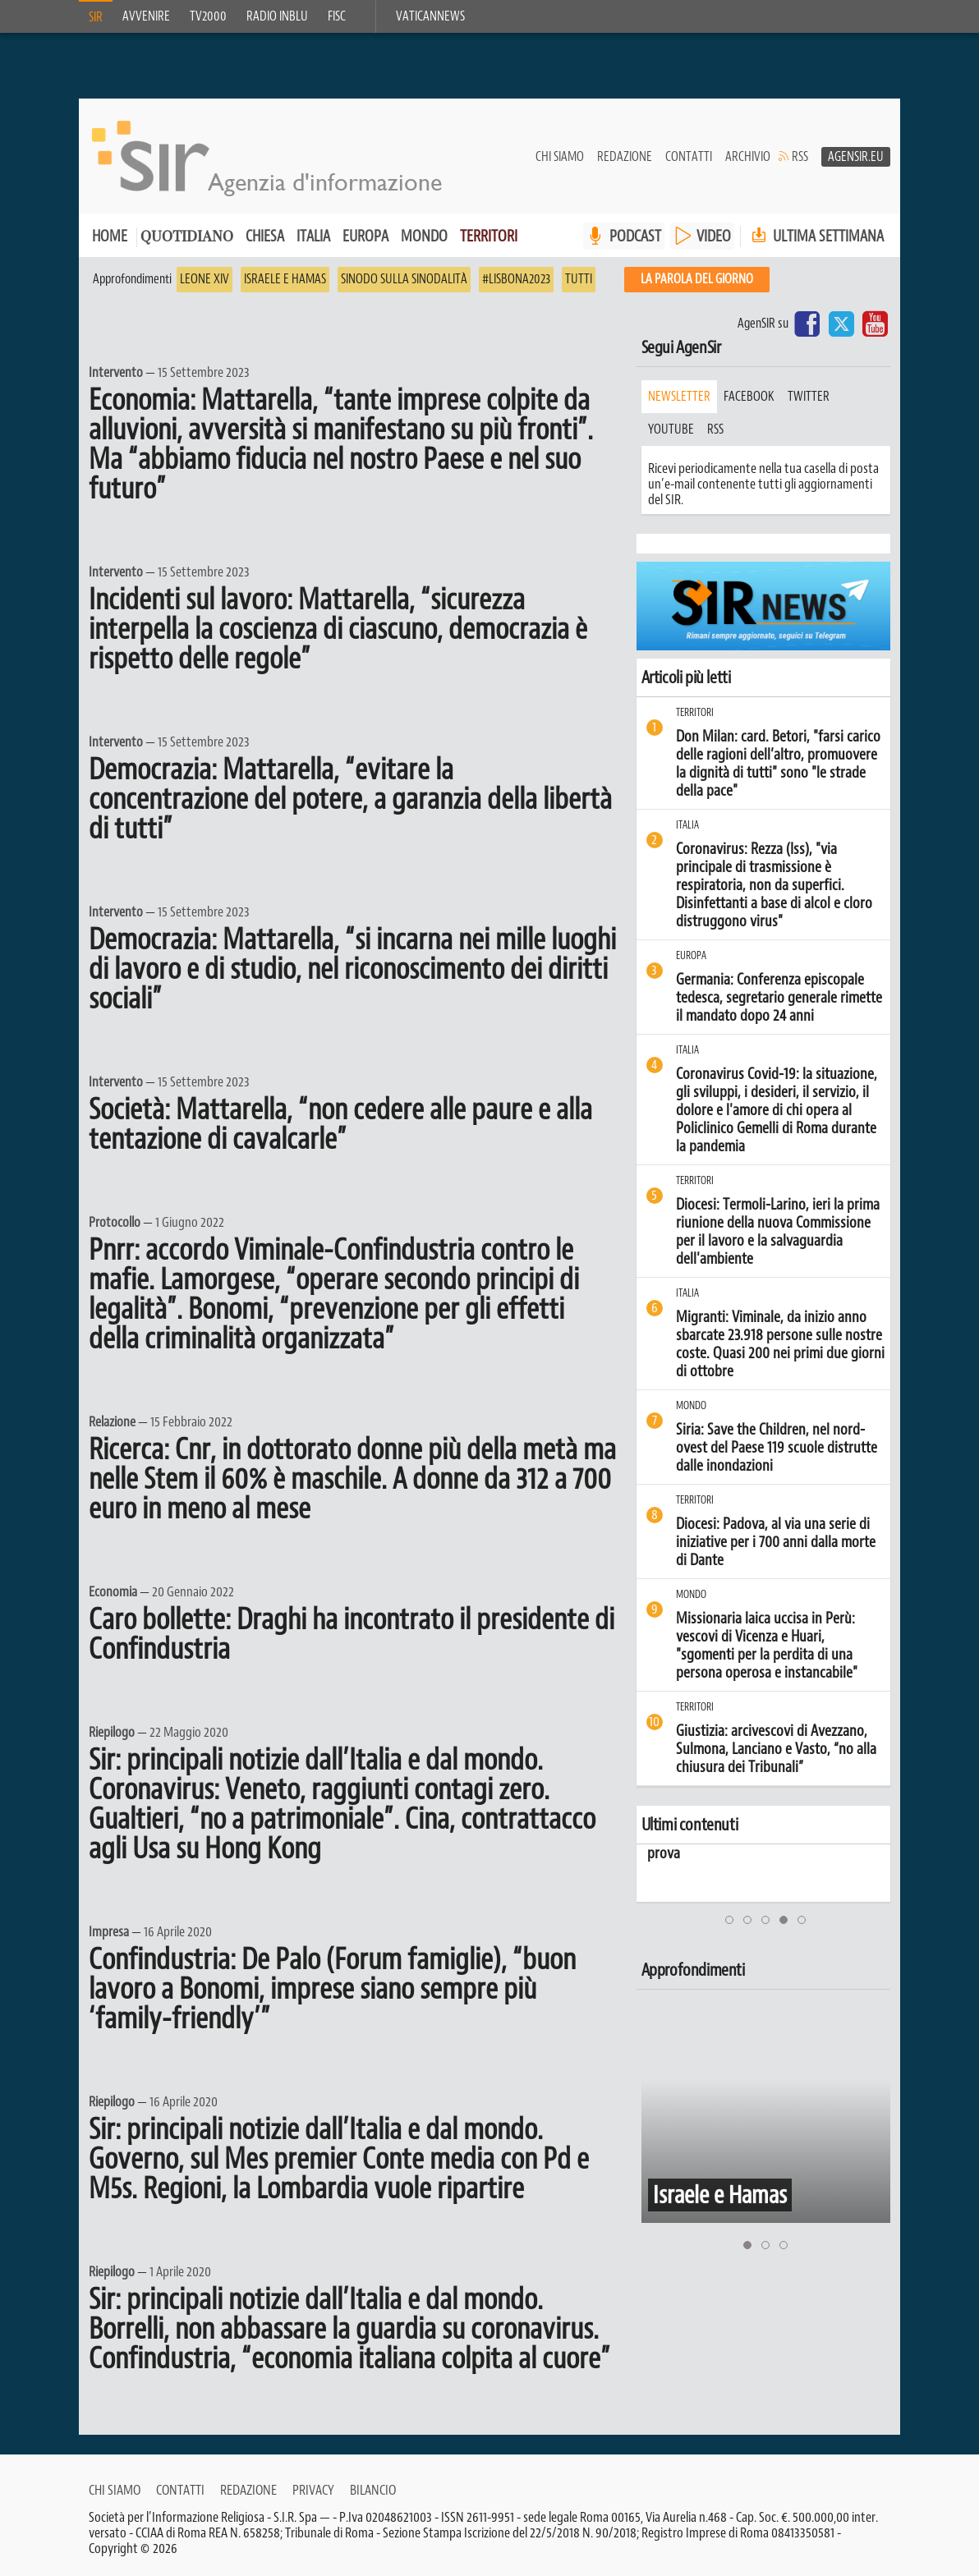  Describe the element at coordinates (430, 16) in the screenshot. I see `VaticanNews` at that location.